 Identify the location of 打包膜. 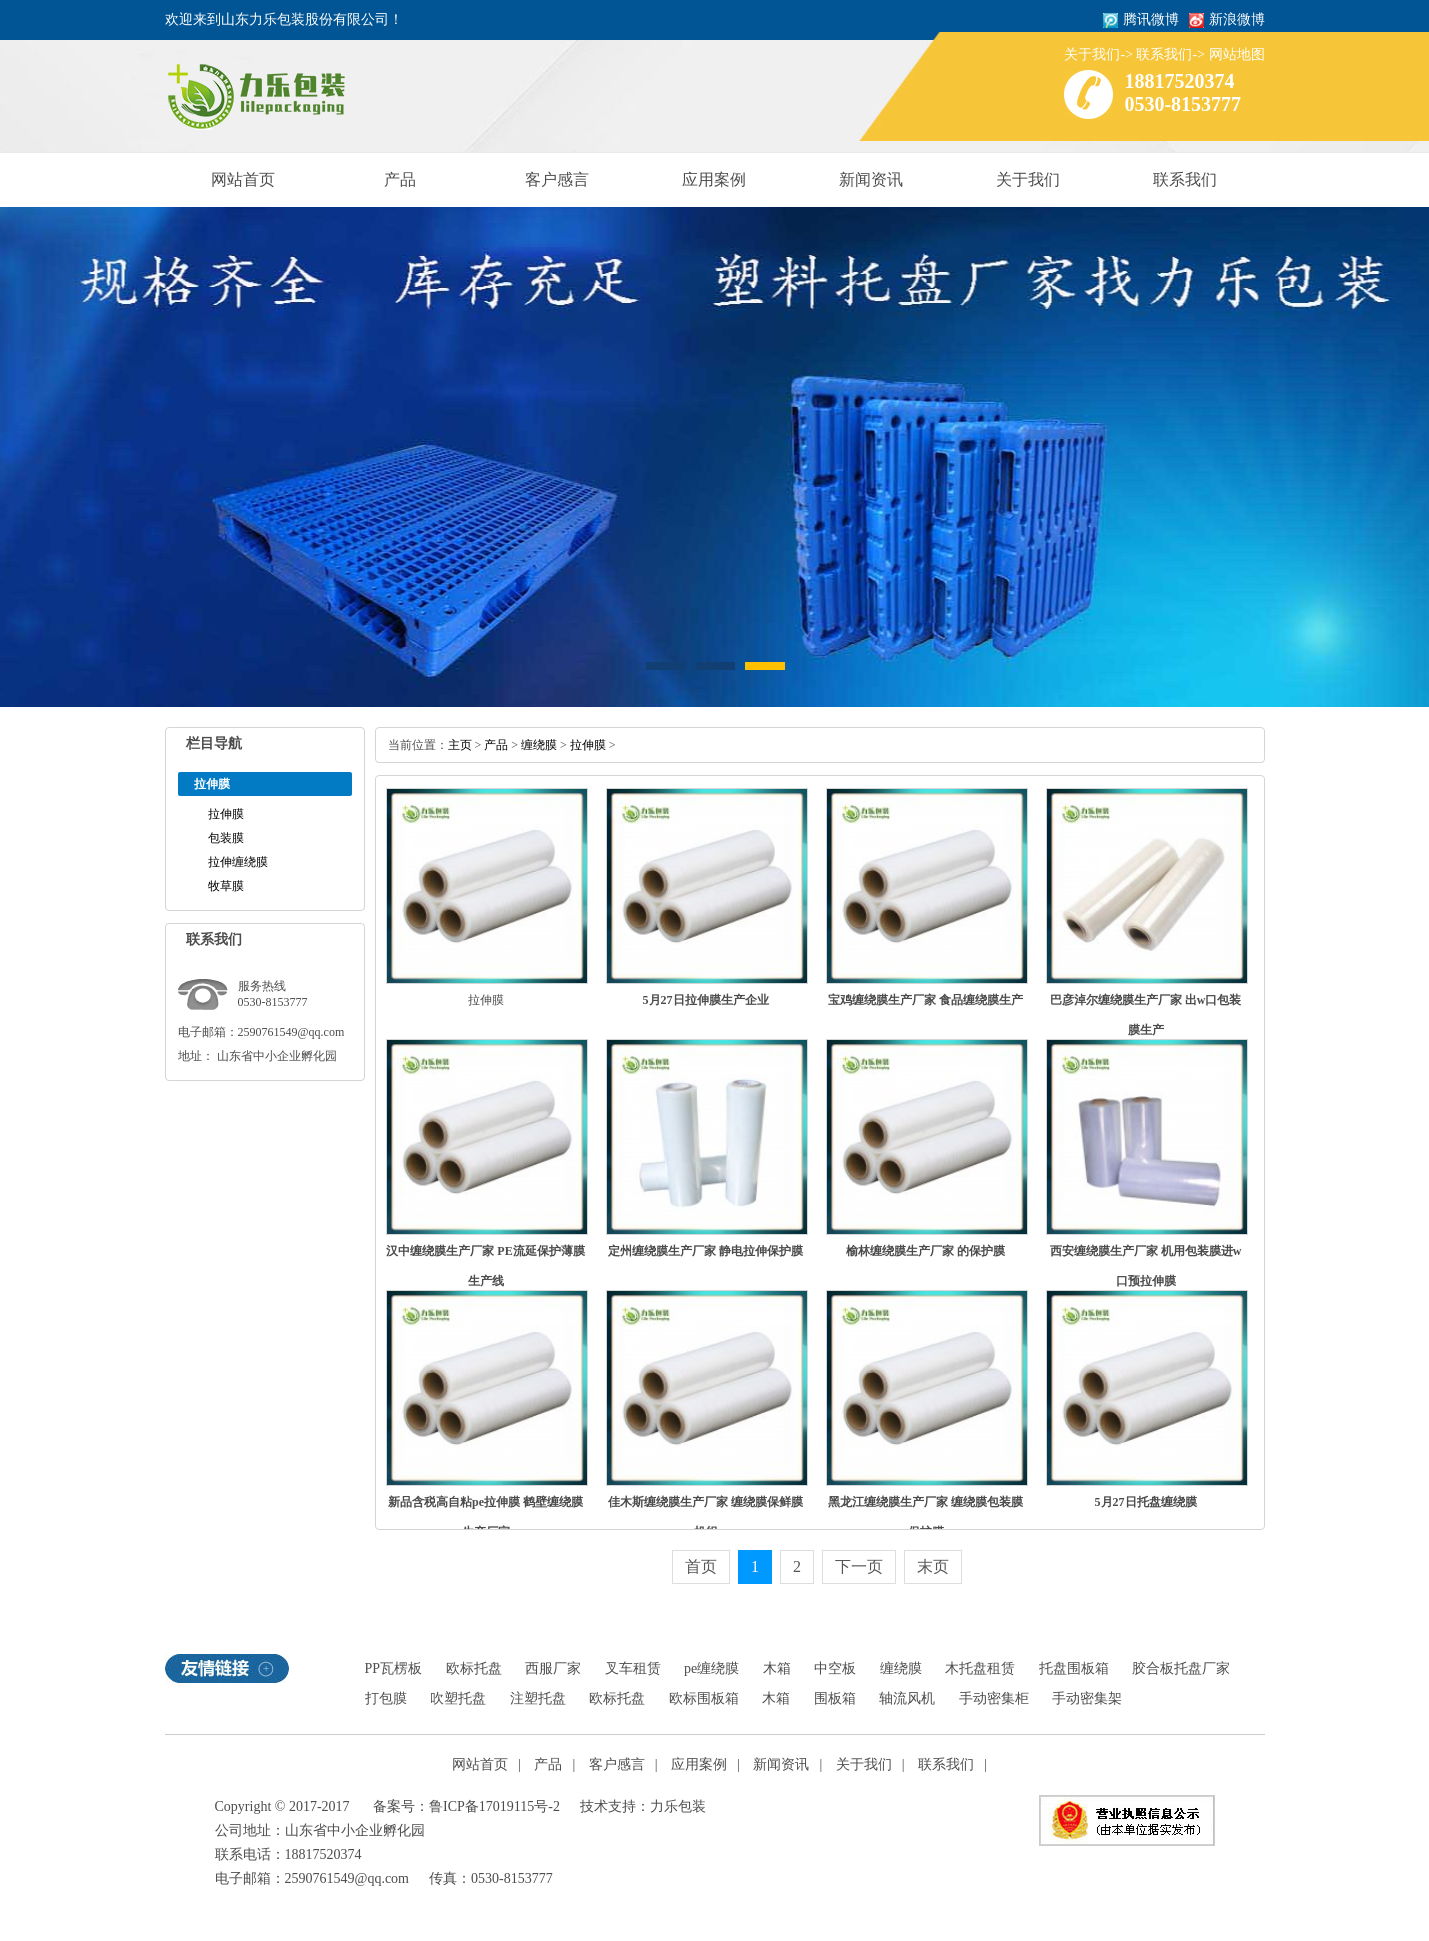
(386, 1698).